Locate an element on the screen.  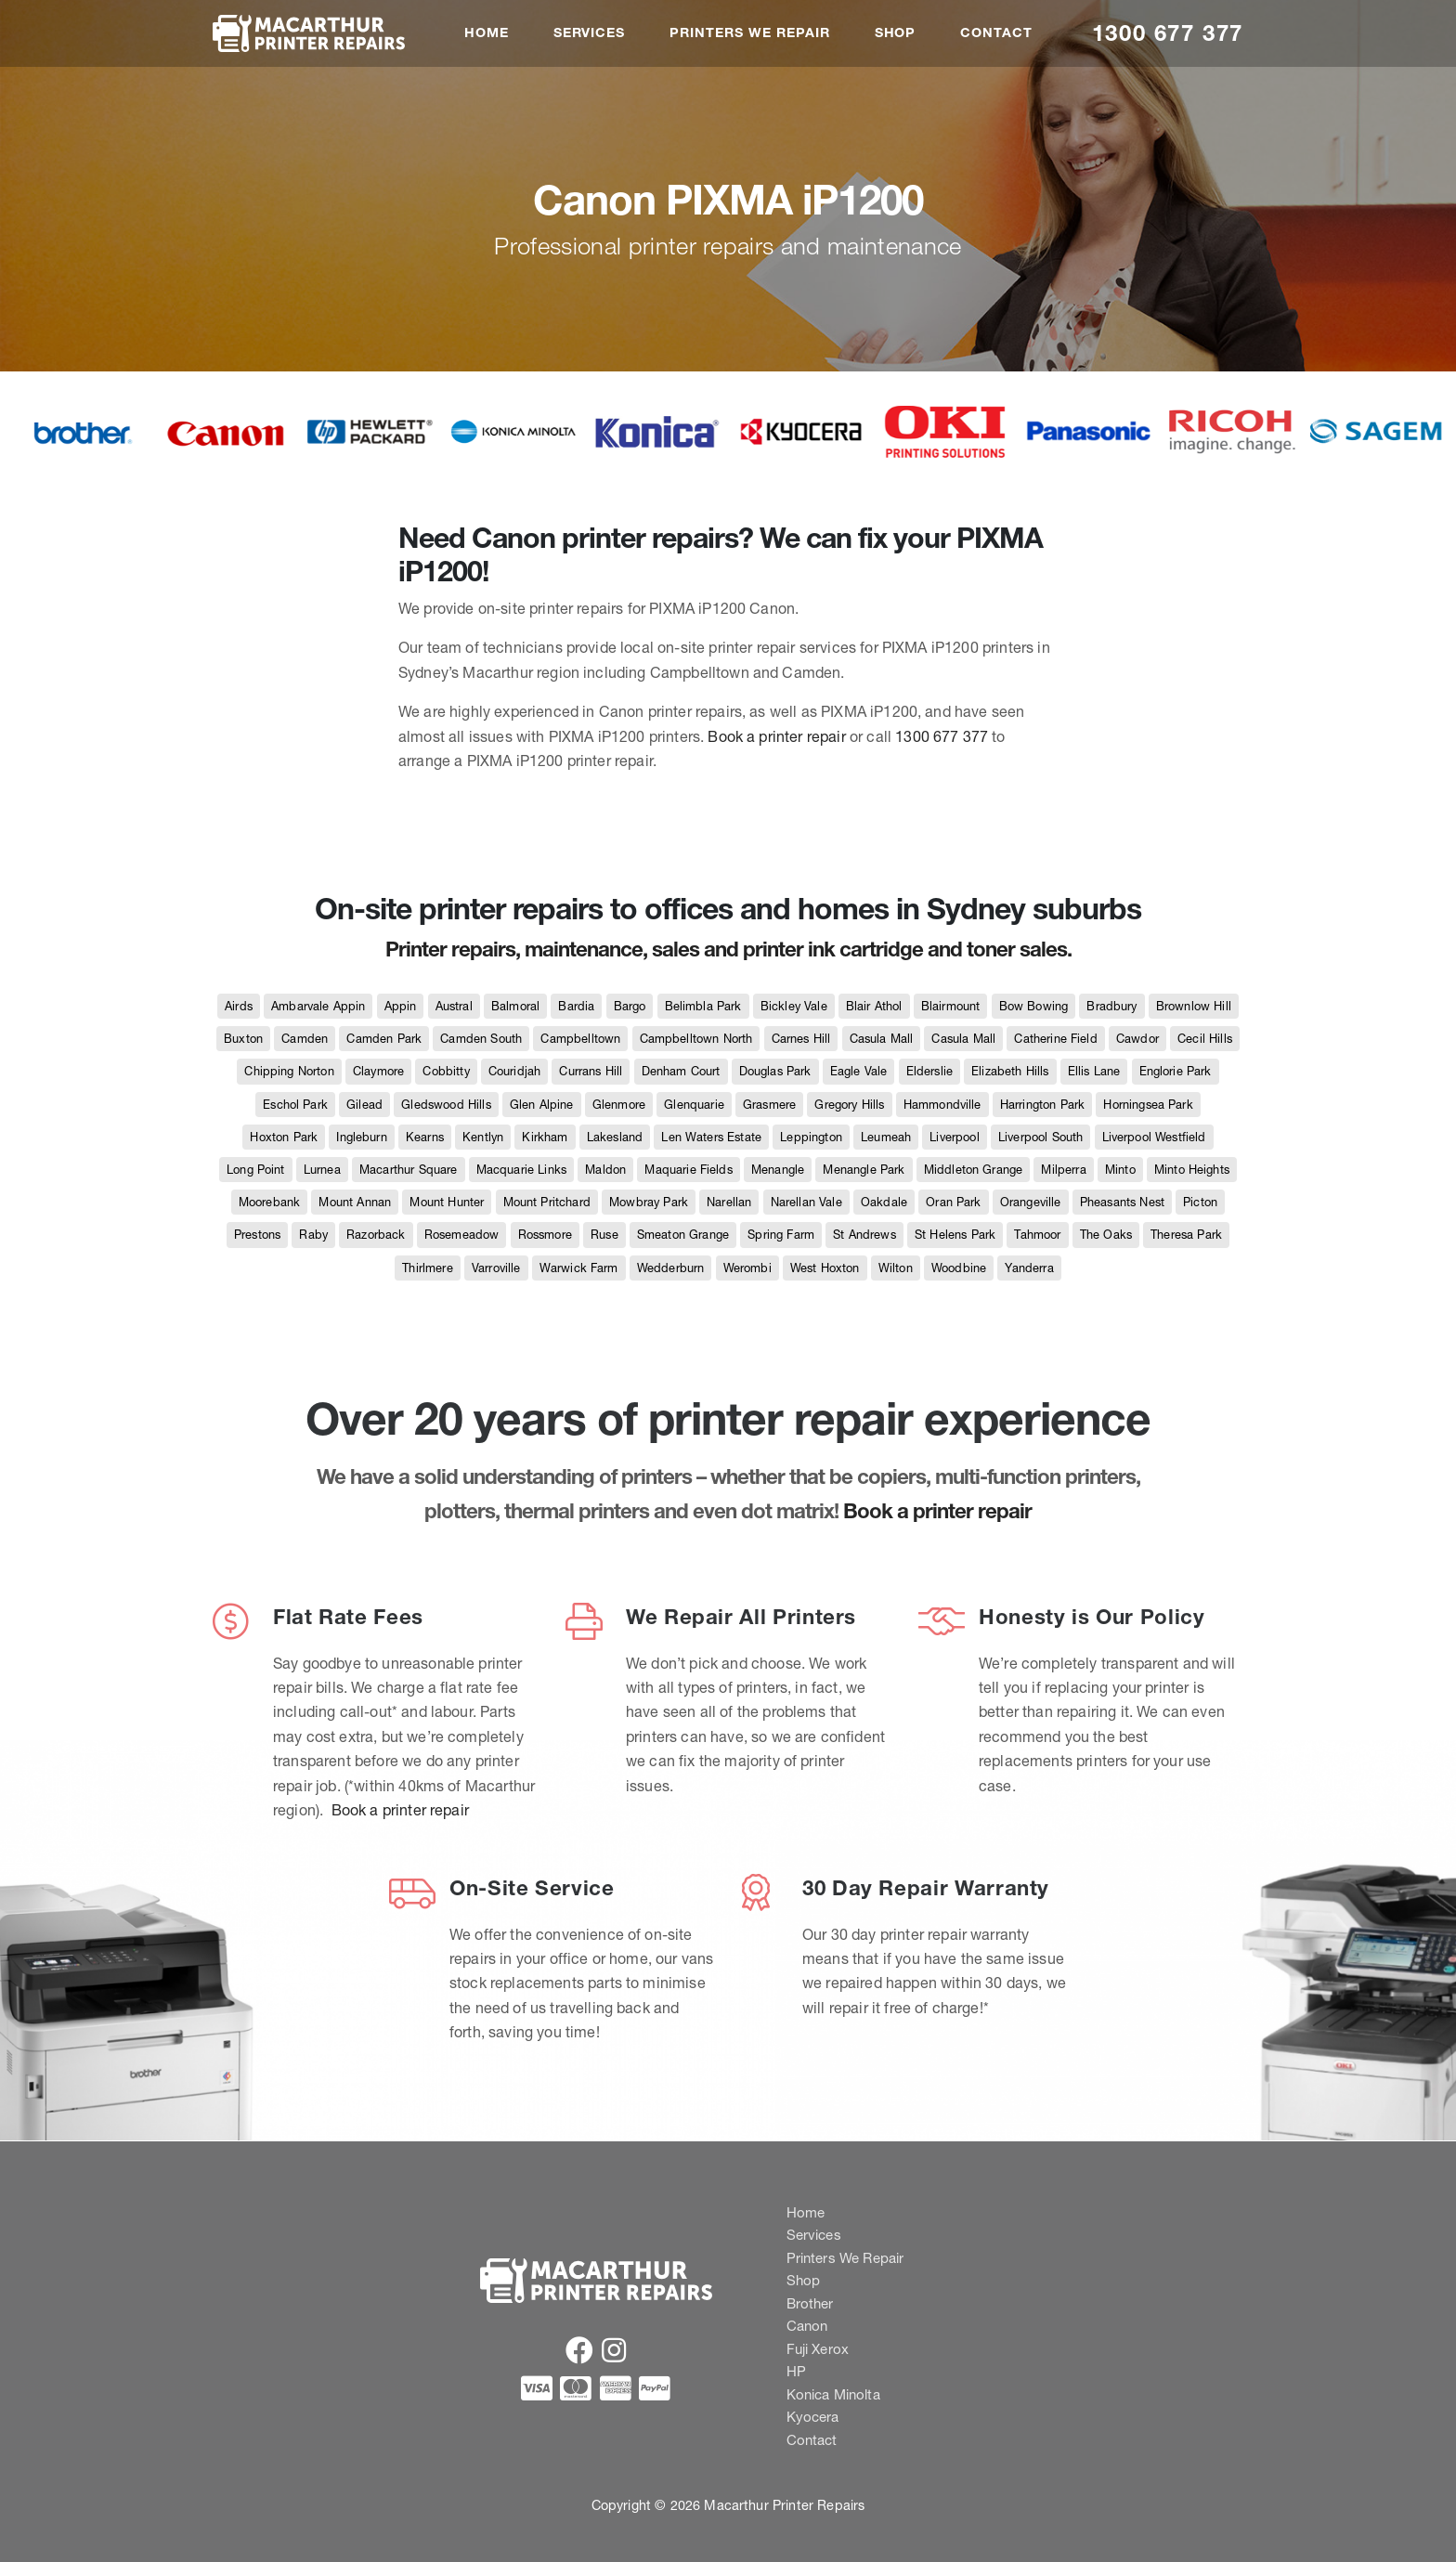
Carnes Hill is located at coordinates (801, 1039).